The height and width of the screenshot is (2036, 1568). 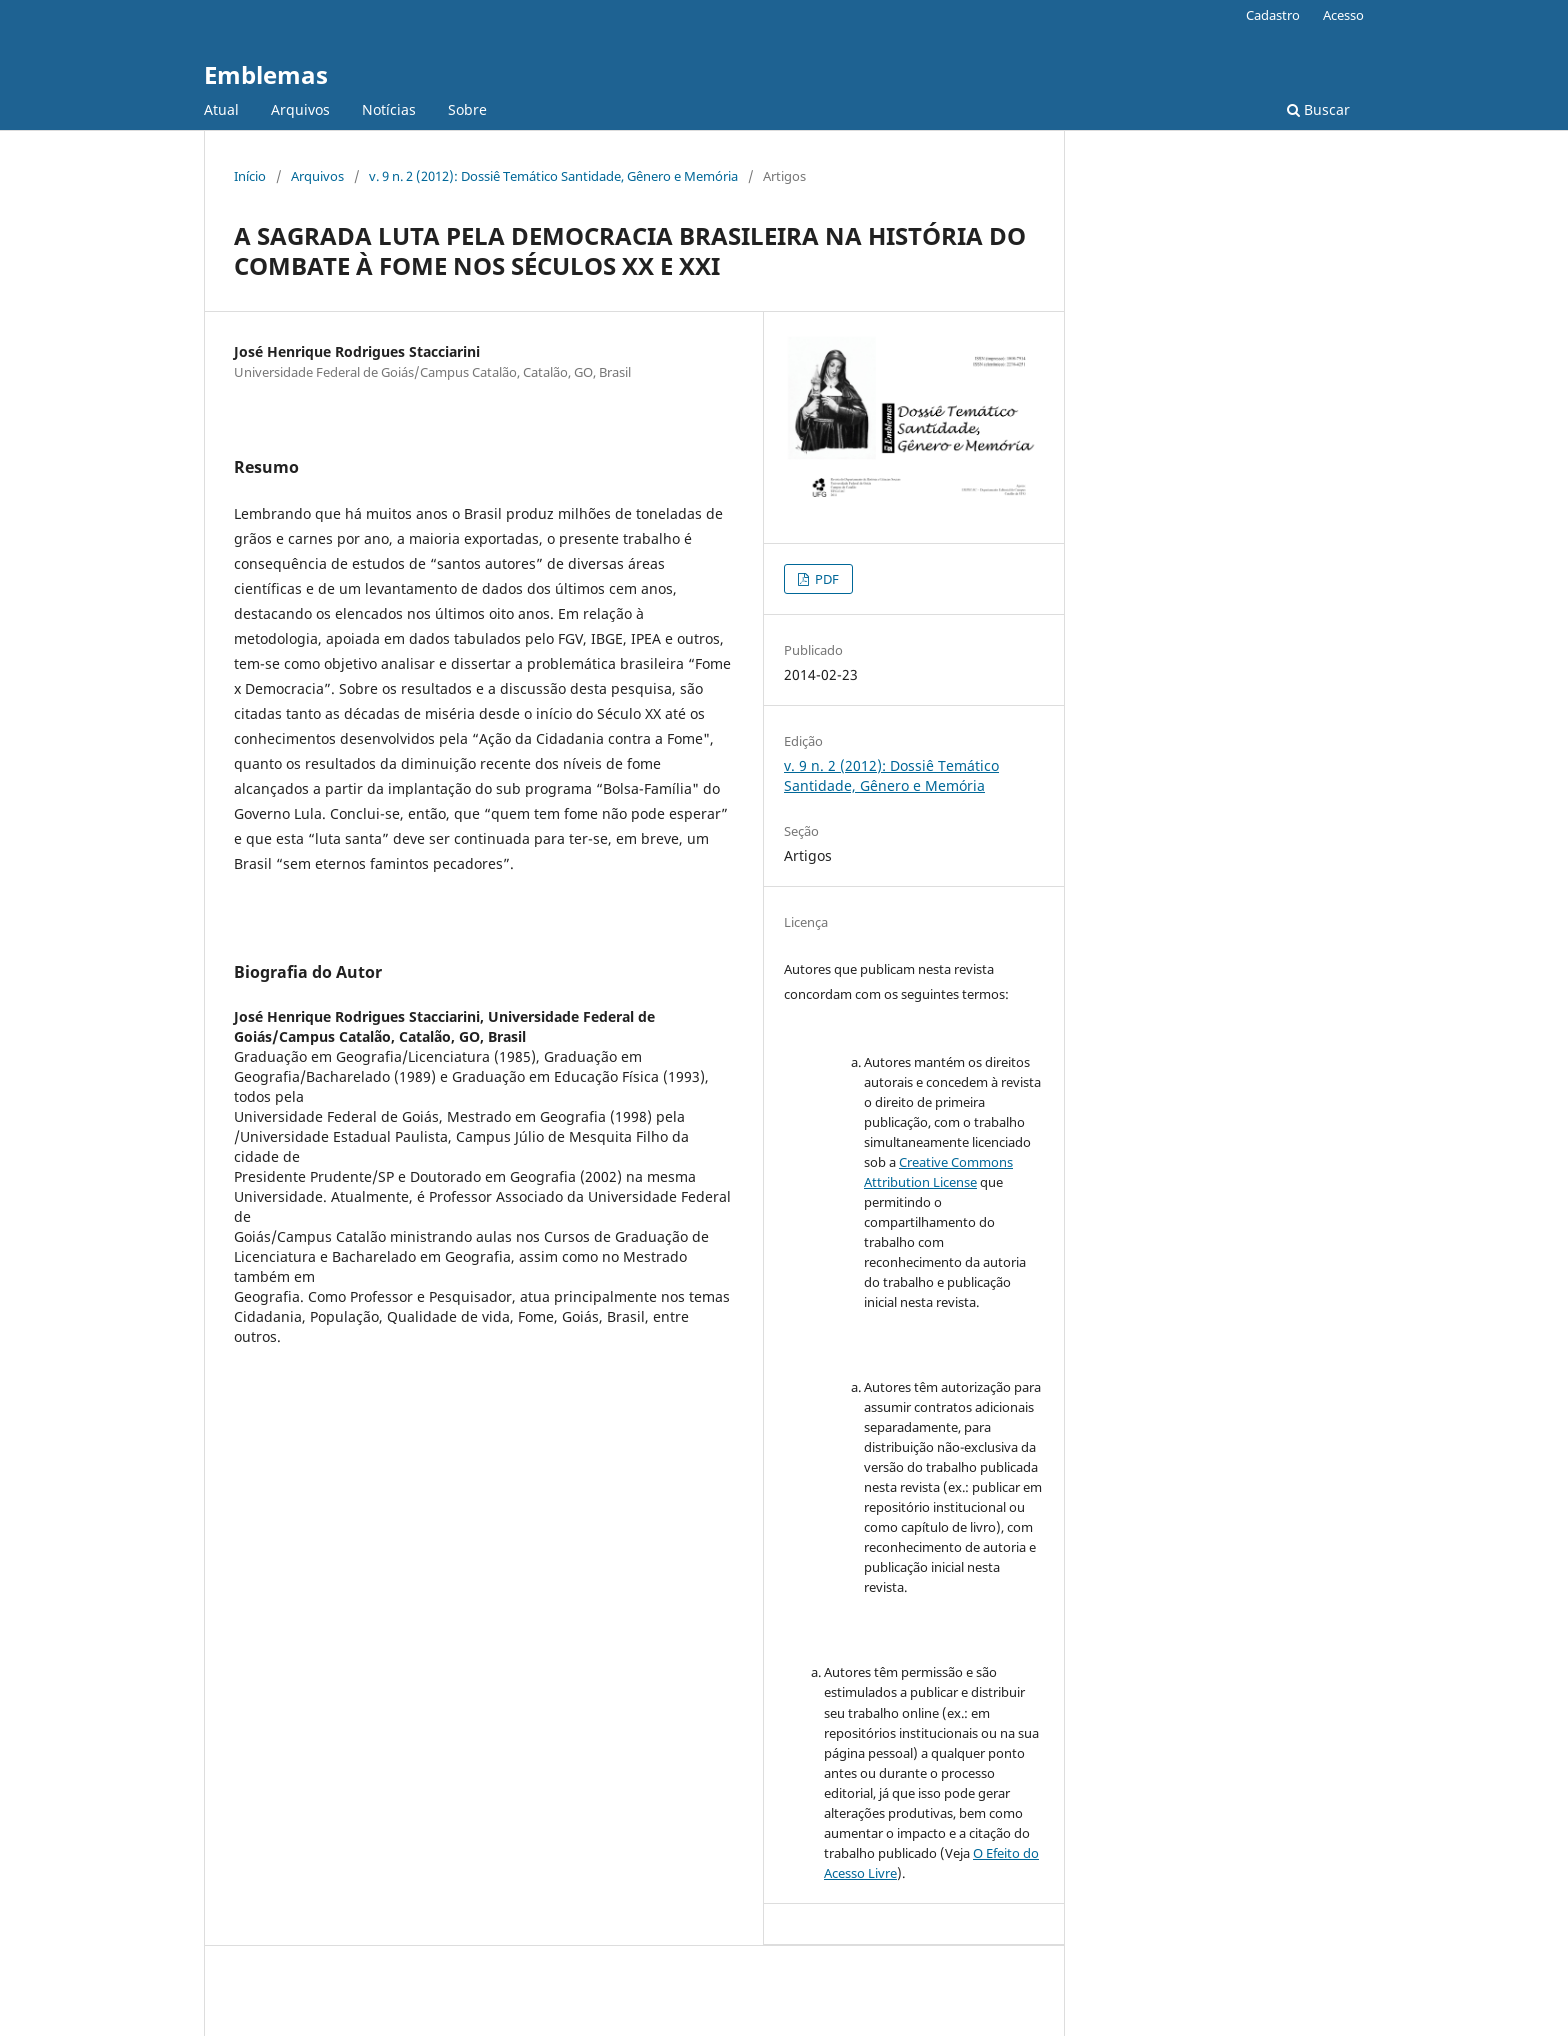 What do you see at coordinates (221, 109) in the screenshot?
I see `Atual` at bounding box center [221, 109].